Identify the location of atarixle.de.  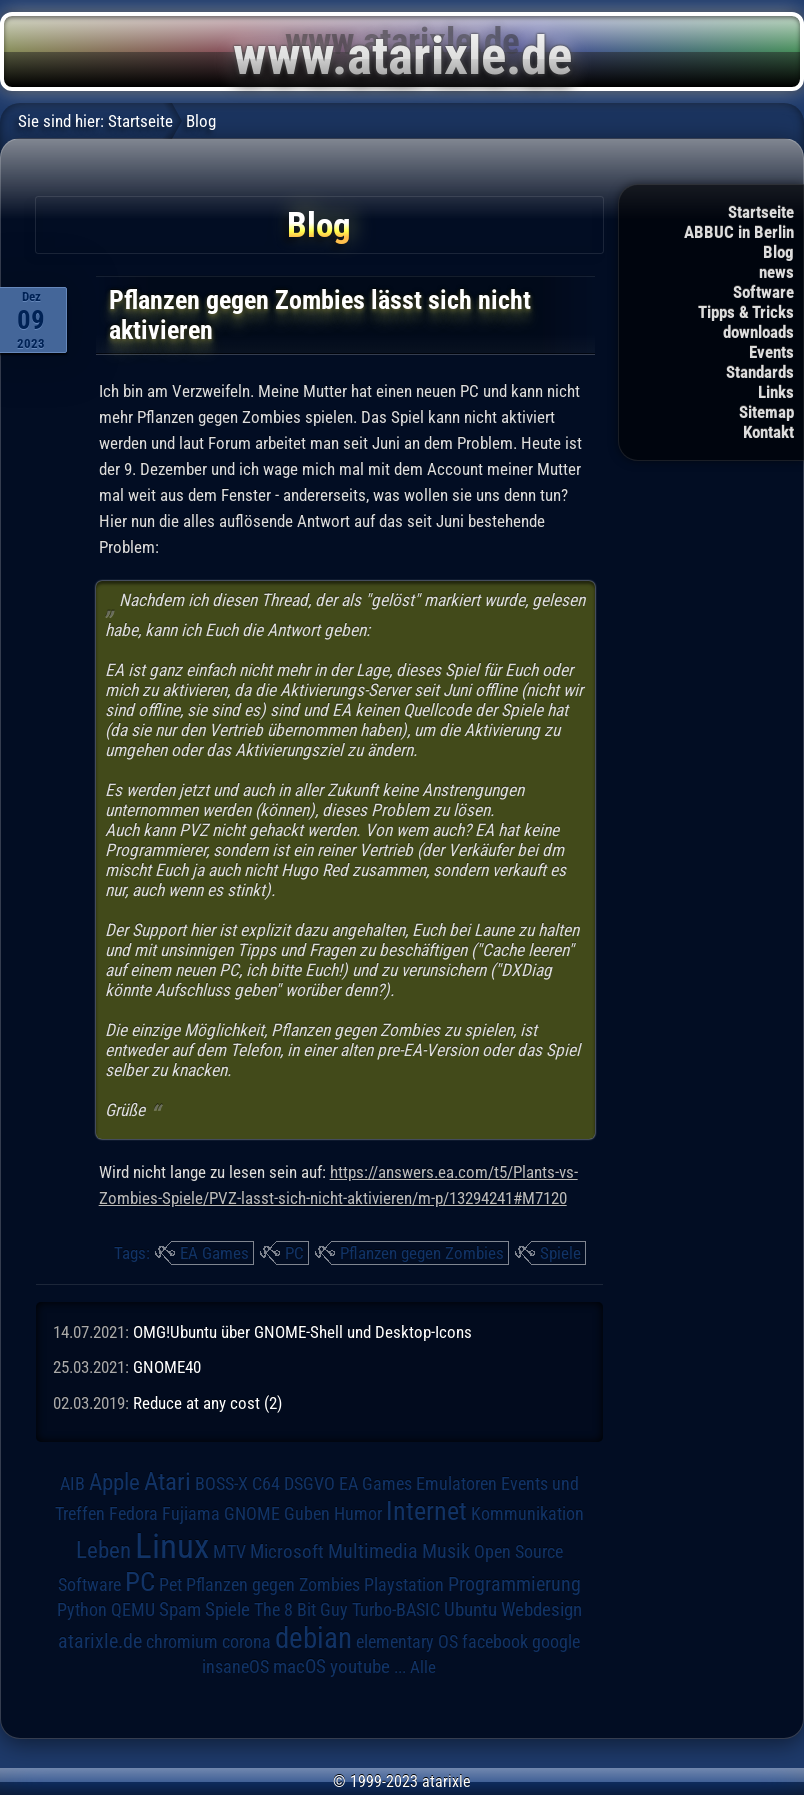
(100, 1641).